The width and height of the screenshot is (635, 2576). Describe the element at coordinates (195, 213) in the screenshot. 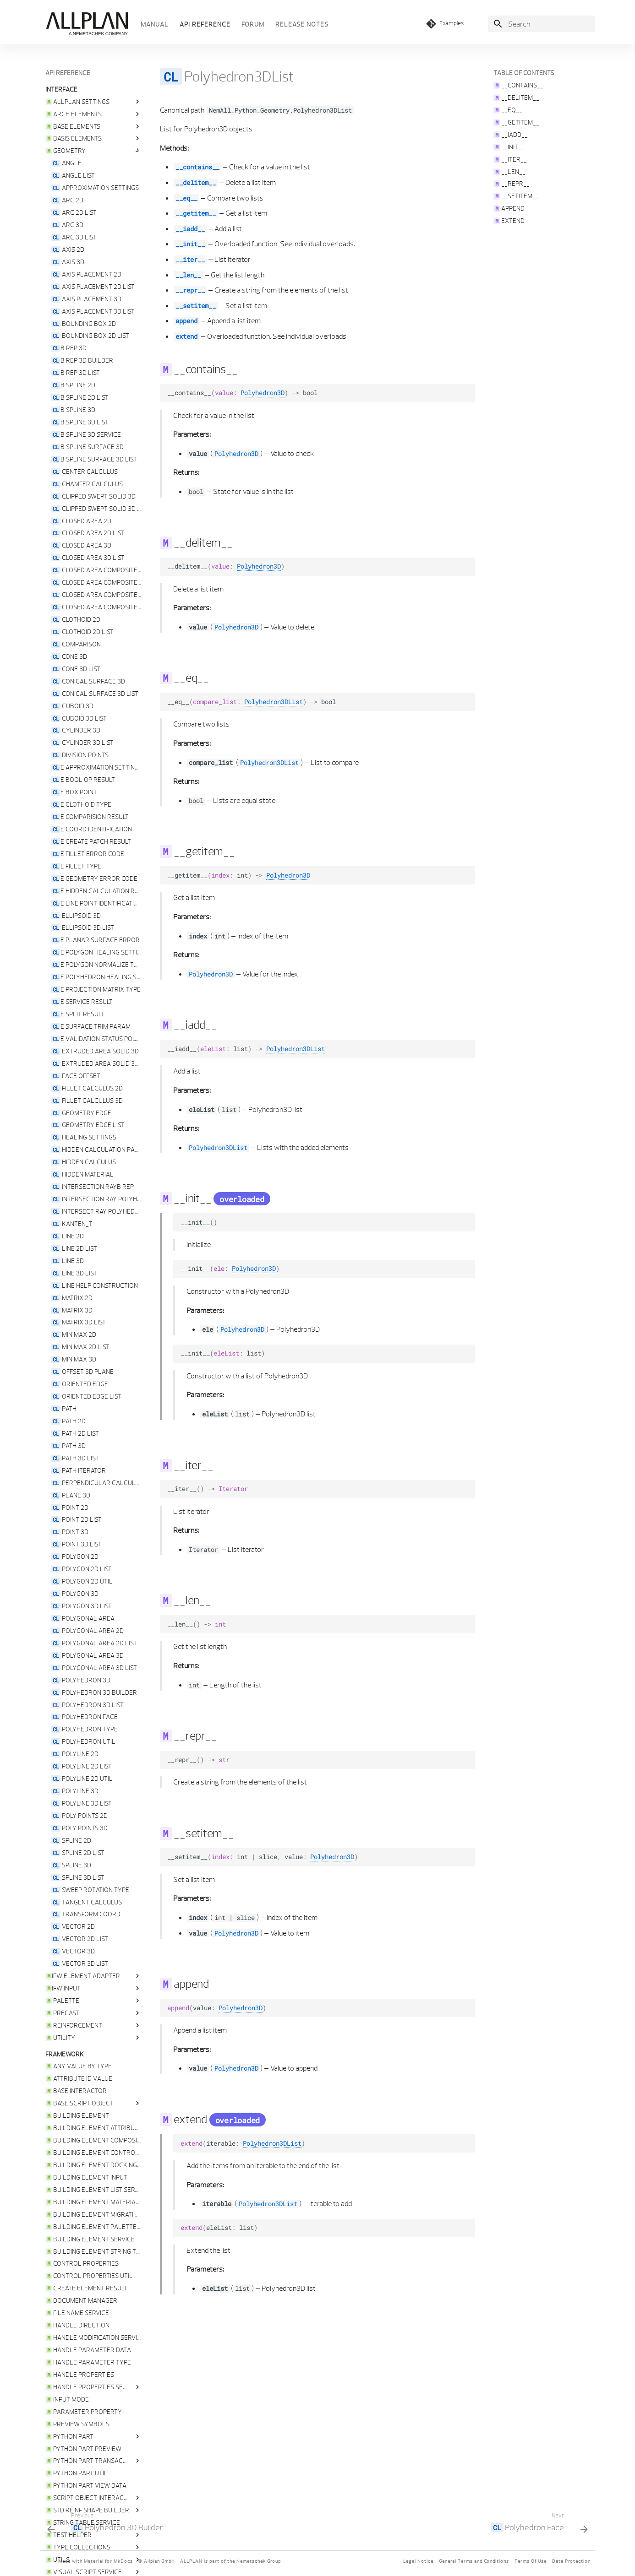

I see `__getitem__` at that location.